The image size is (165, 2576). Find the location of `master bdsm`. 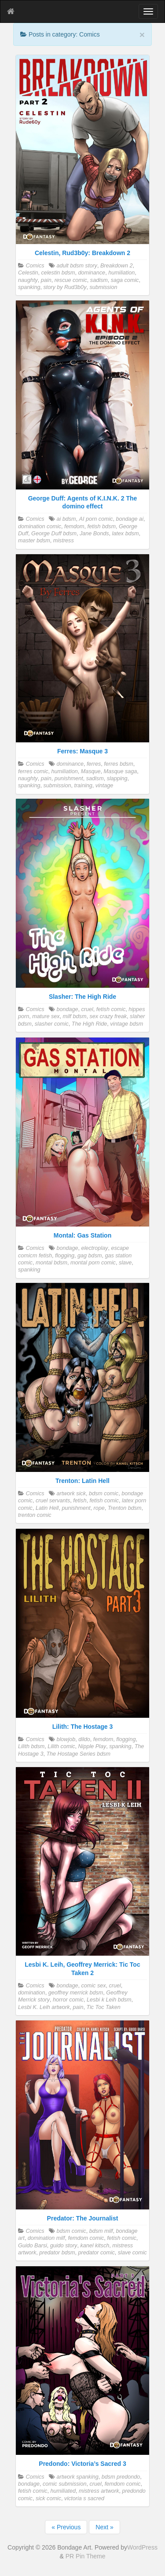

master bdsm is located at coordinates (34, 540).